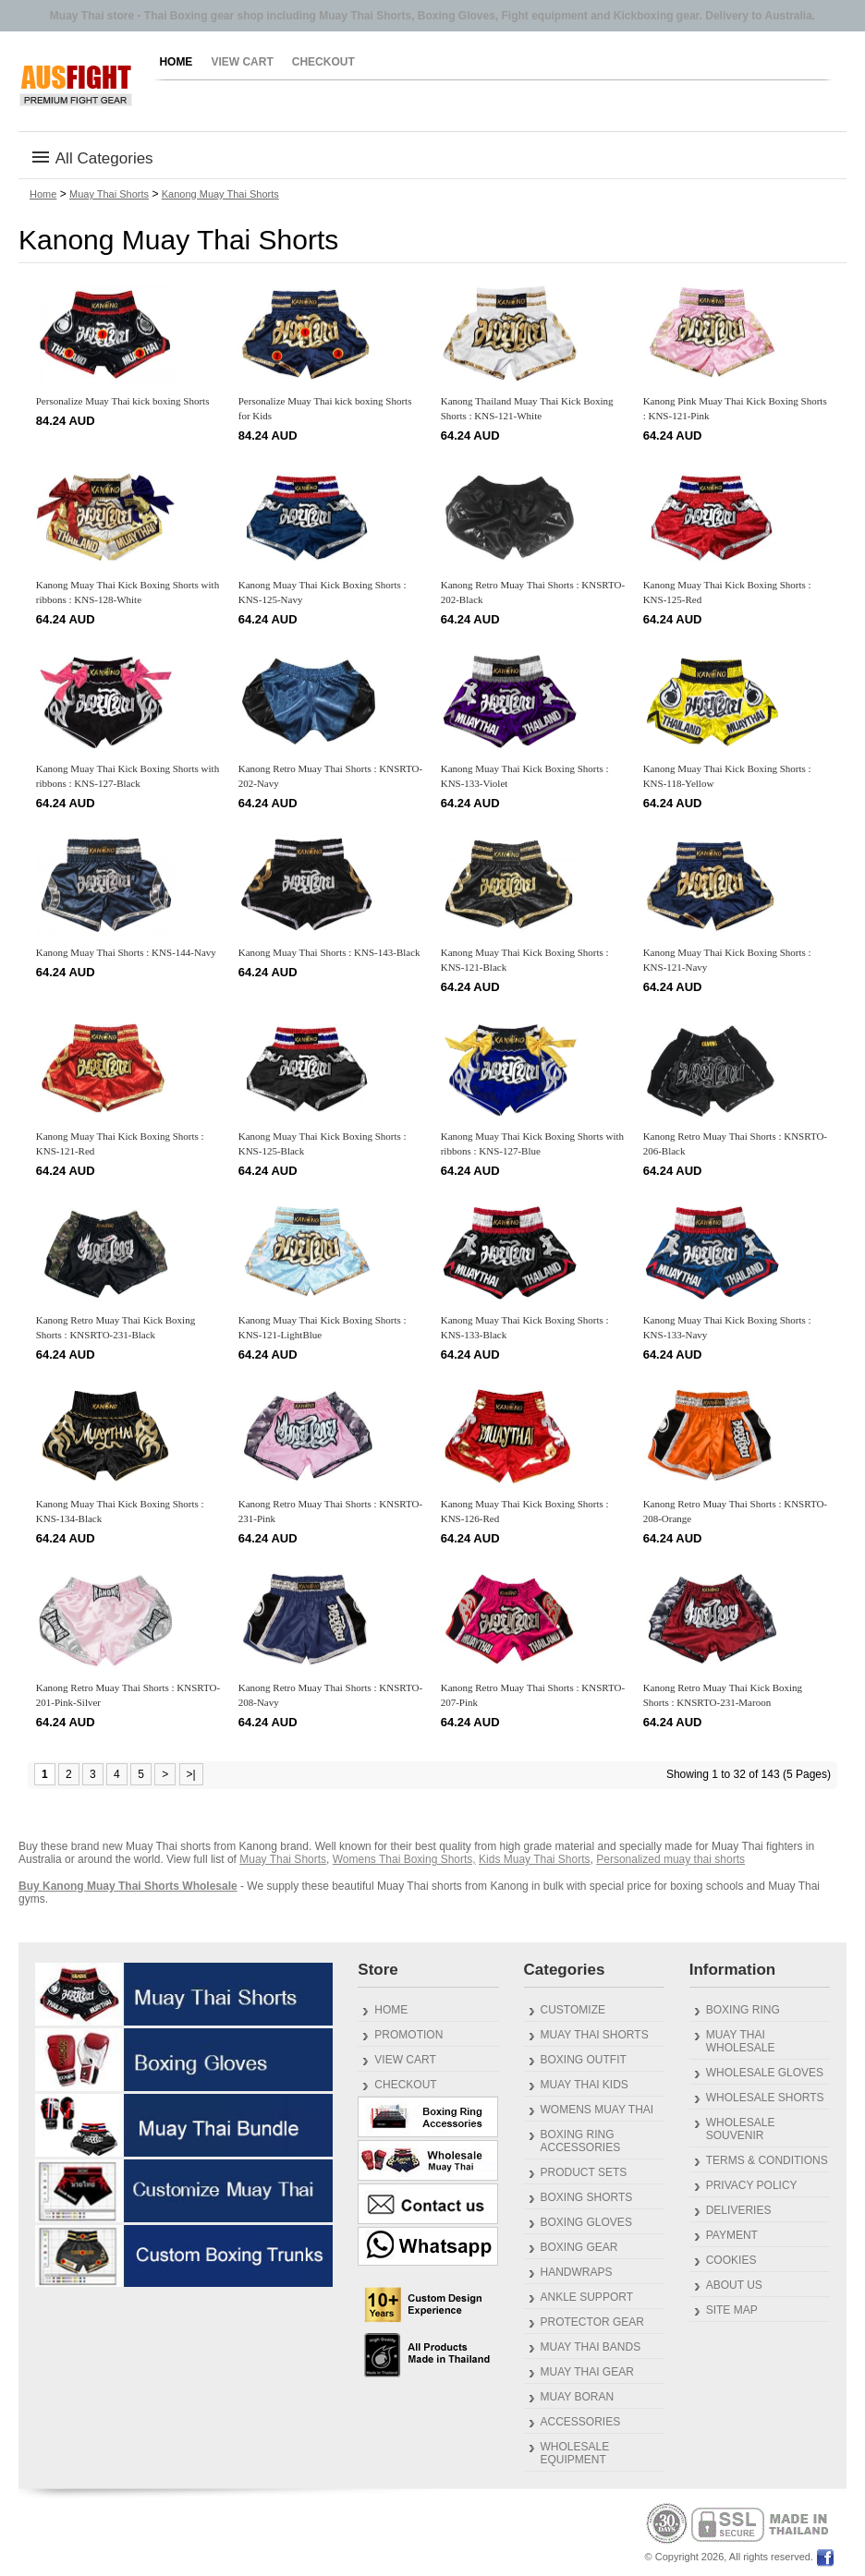 The height and width of the screenshot is (2576, 865). Describe the element at coordinates (591, 2346) in the screenshot. I see `Muay Thai Bands` at that location.